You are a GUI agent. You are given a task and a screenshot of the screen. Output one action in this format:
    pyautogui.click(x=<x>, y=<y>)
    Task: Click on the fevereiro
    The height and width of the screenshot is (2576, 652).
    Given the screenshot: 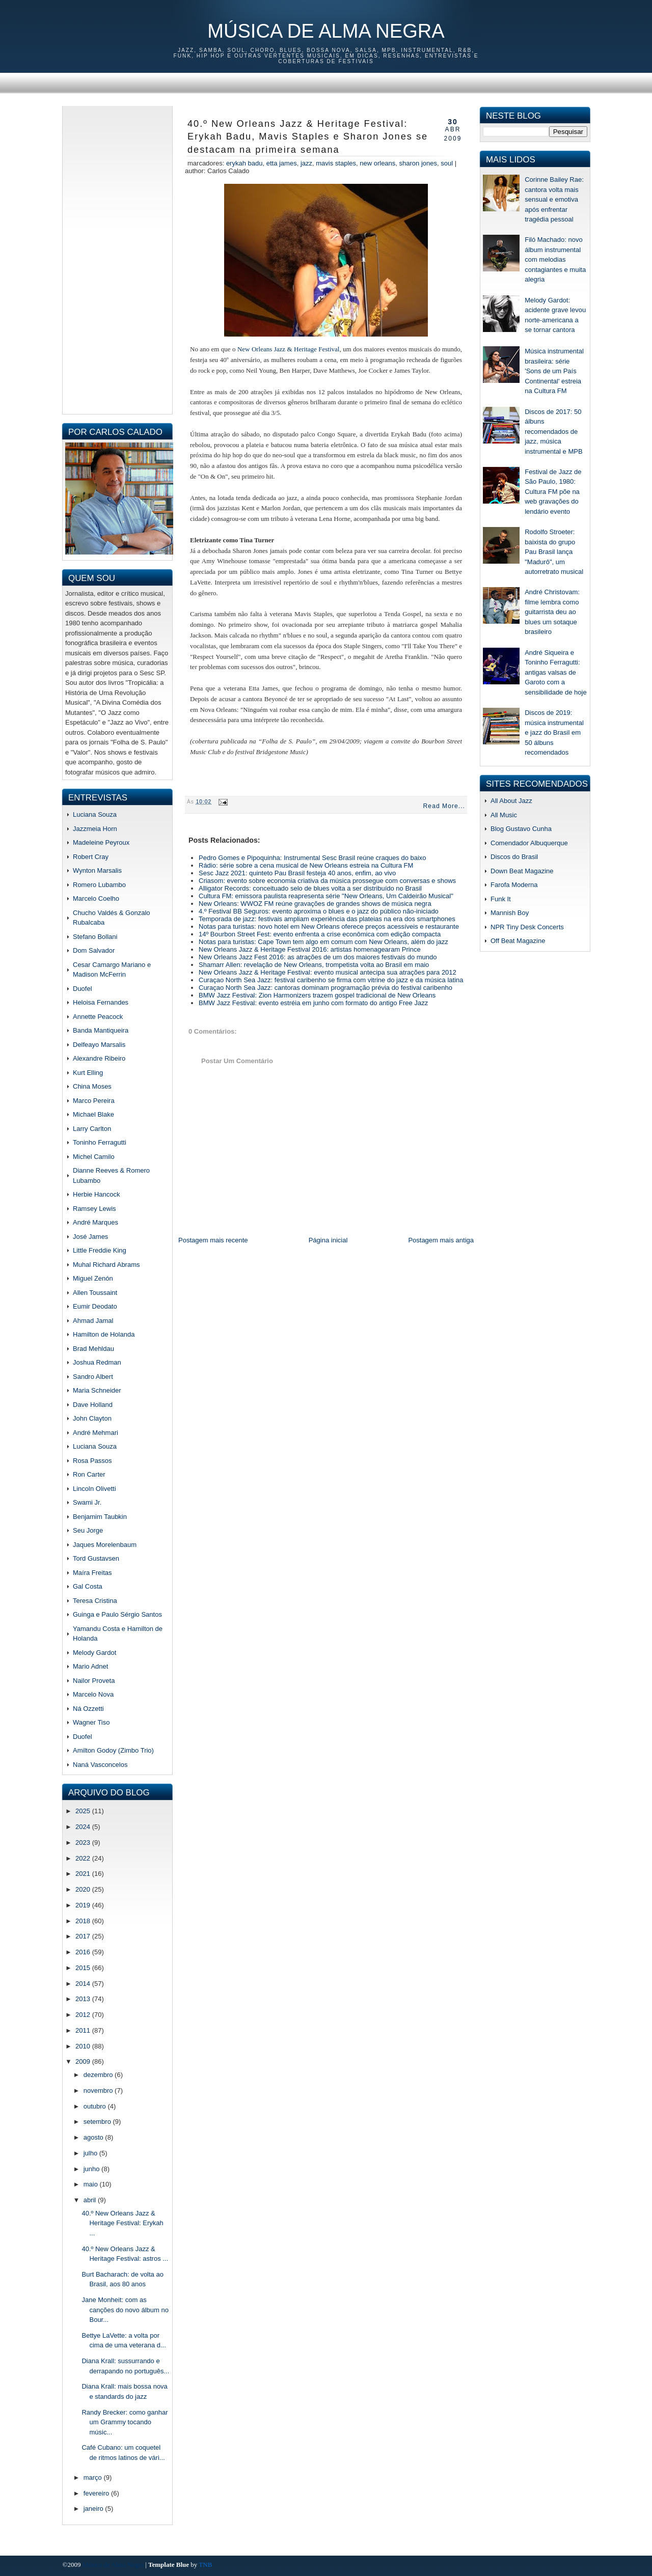 What is the action you would take?
    pyautogui.click(x=97, y=2493)
    